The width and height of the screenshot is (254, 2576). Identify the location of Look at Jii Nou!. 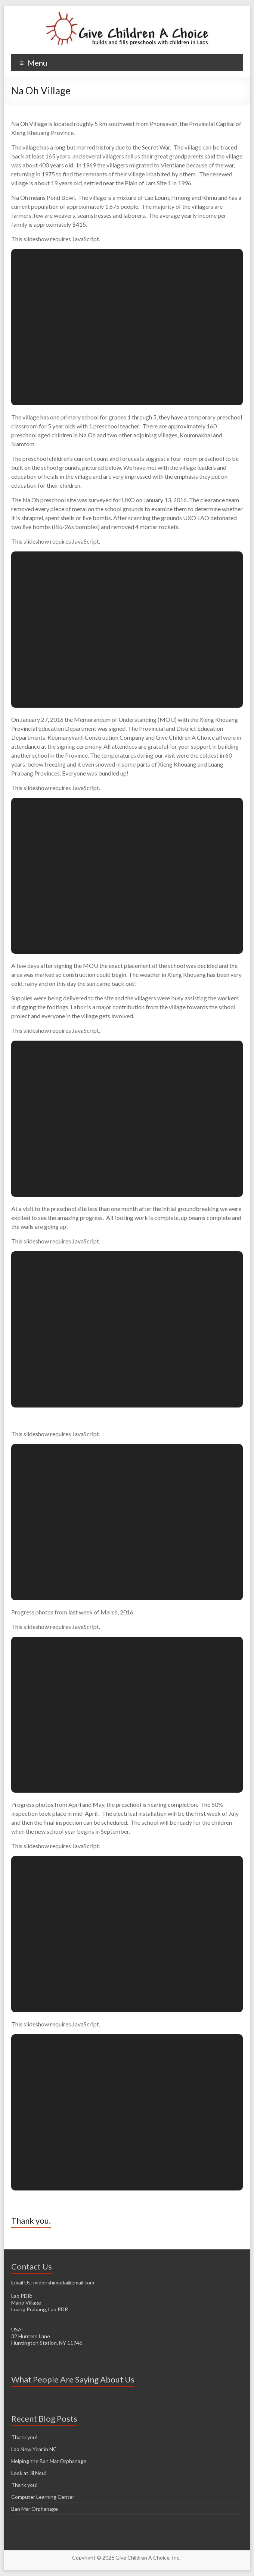
(29, 2473).